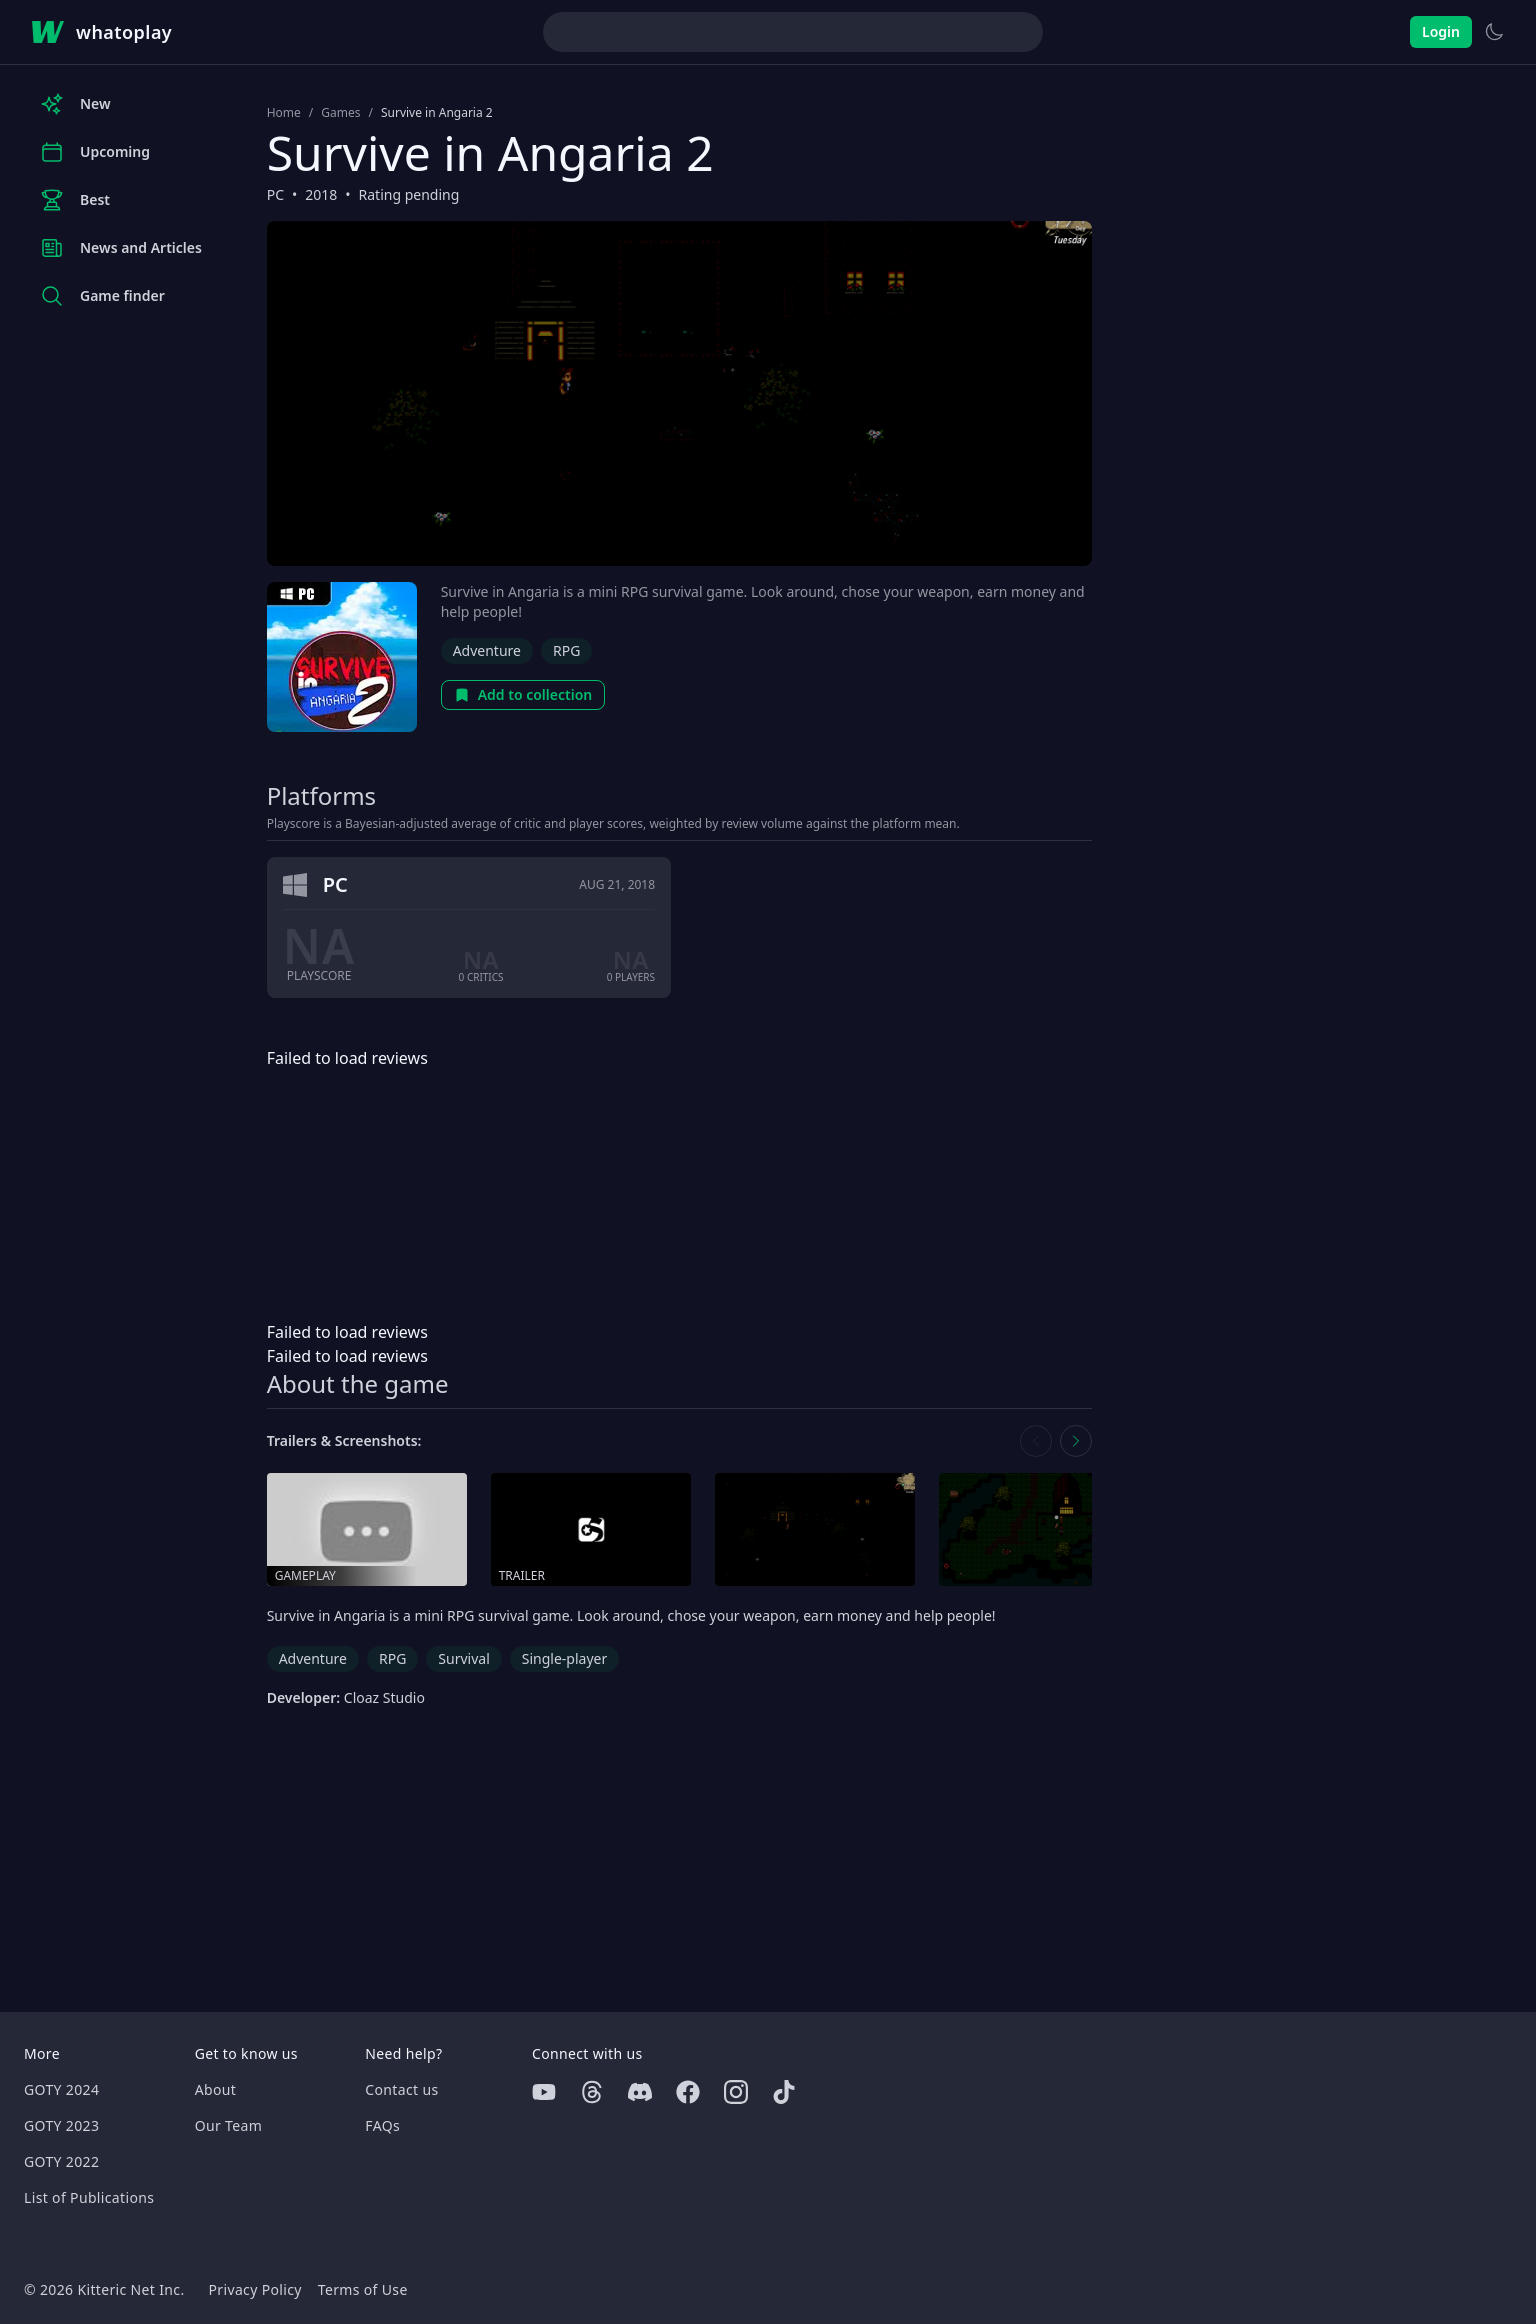  Describe the element at coordinates (284, 113) in the screenshot. I see `Home` at that location.